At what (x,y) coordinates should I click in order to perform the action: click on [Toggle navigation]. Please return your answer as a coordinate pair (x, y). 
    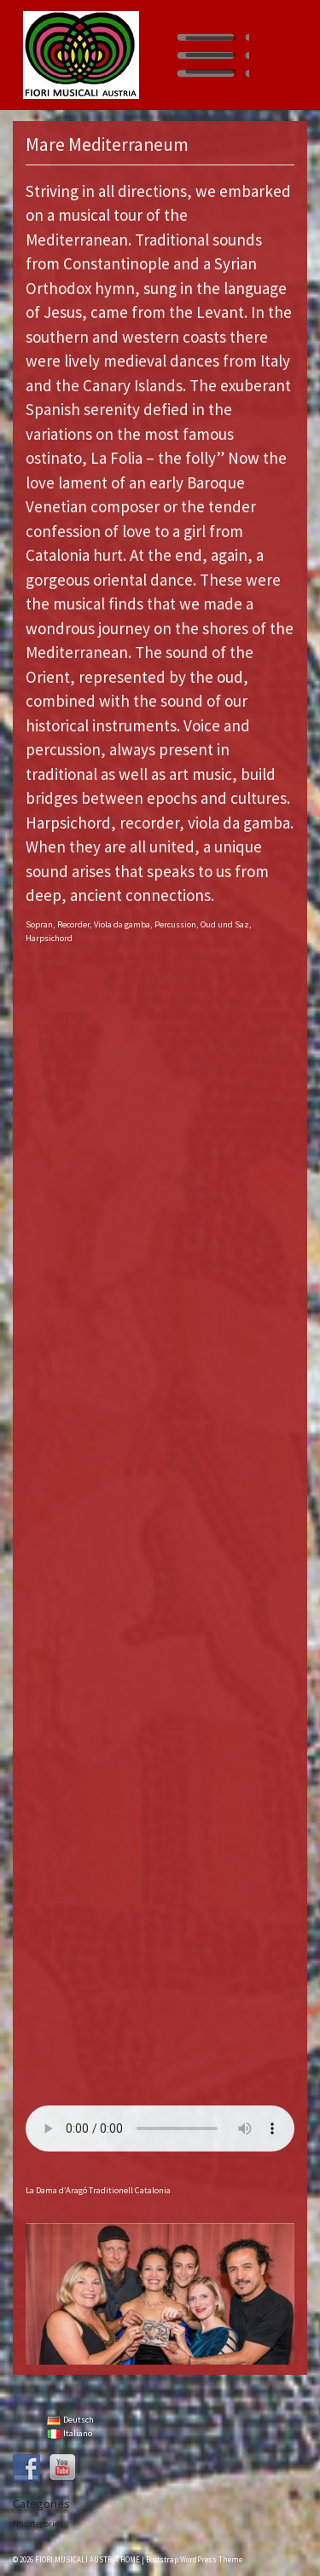
    Looking at the image, I should click on (211, 55).